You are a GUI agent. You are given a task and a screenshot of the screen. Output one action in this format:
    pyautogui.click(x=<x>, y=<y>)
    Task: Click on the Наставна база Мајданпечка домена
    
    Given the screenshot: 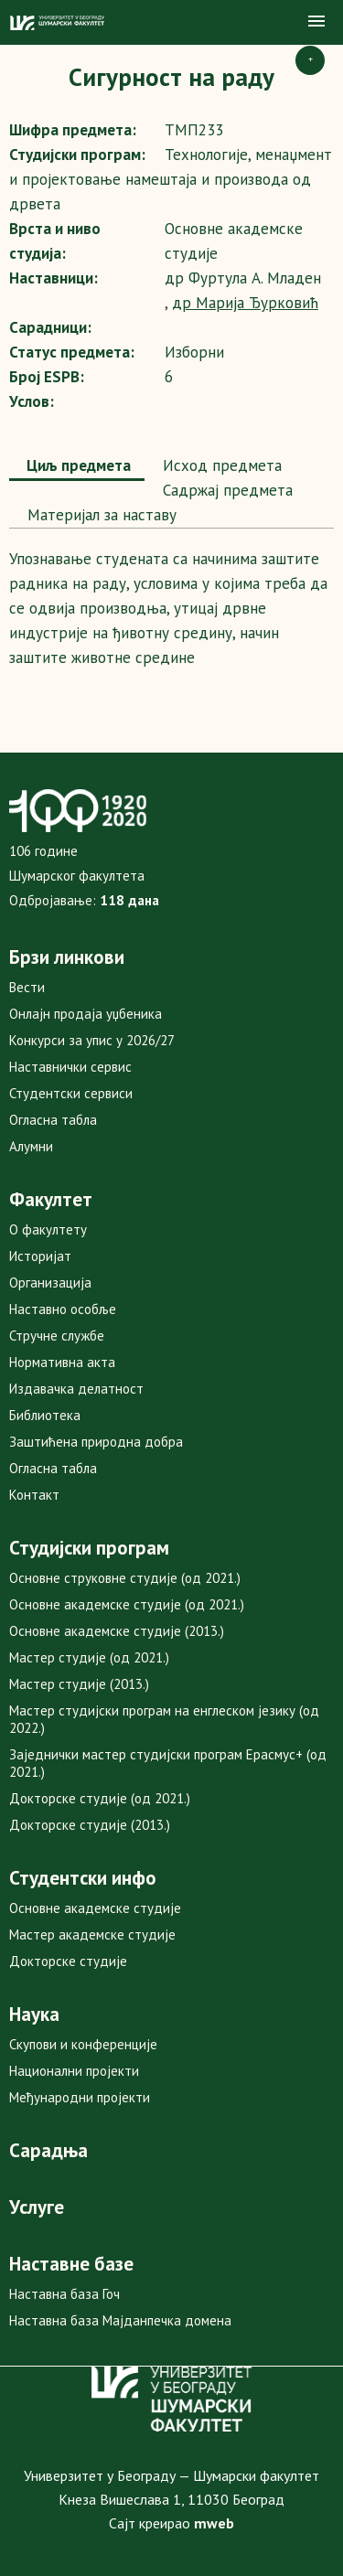 What is the action you would take?
    pyautogui.click(x=120, y=2320)
    